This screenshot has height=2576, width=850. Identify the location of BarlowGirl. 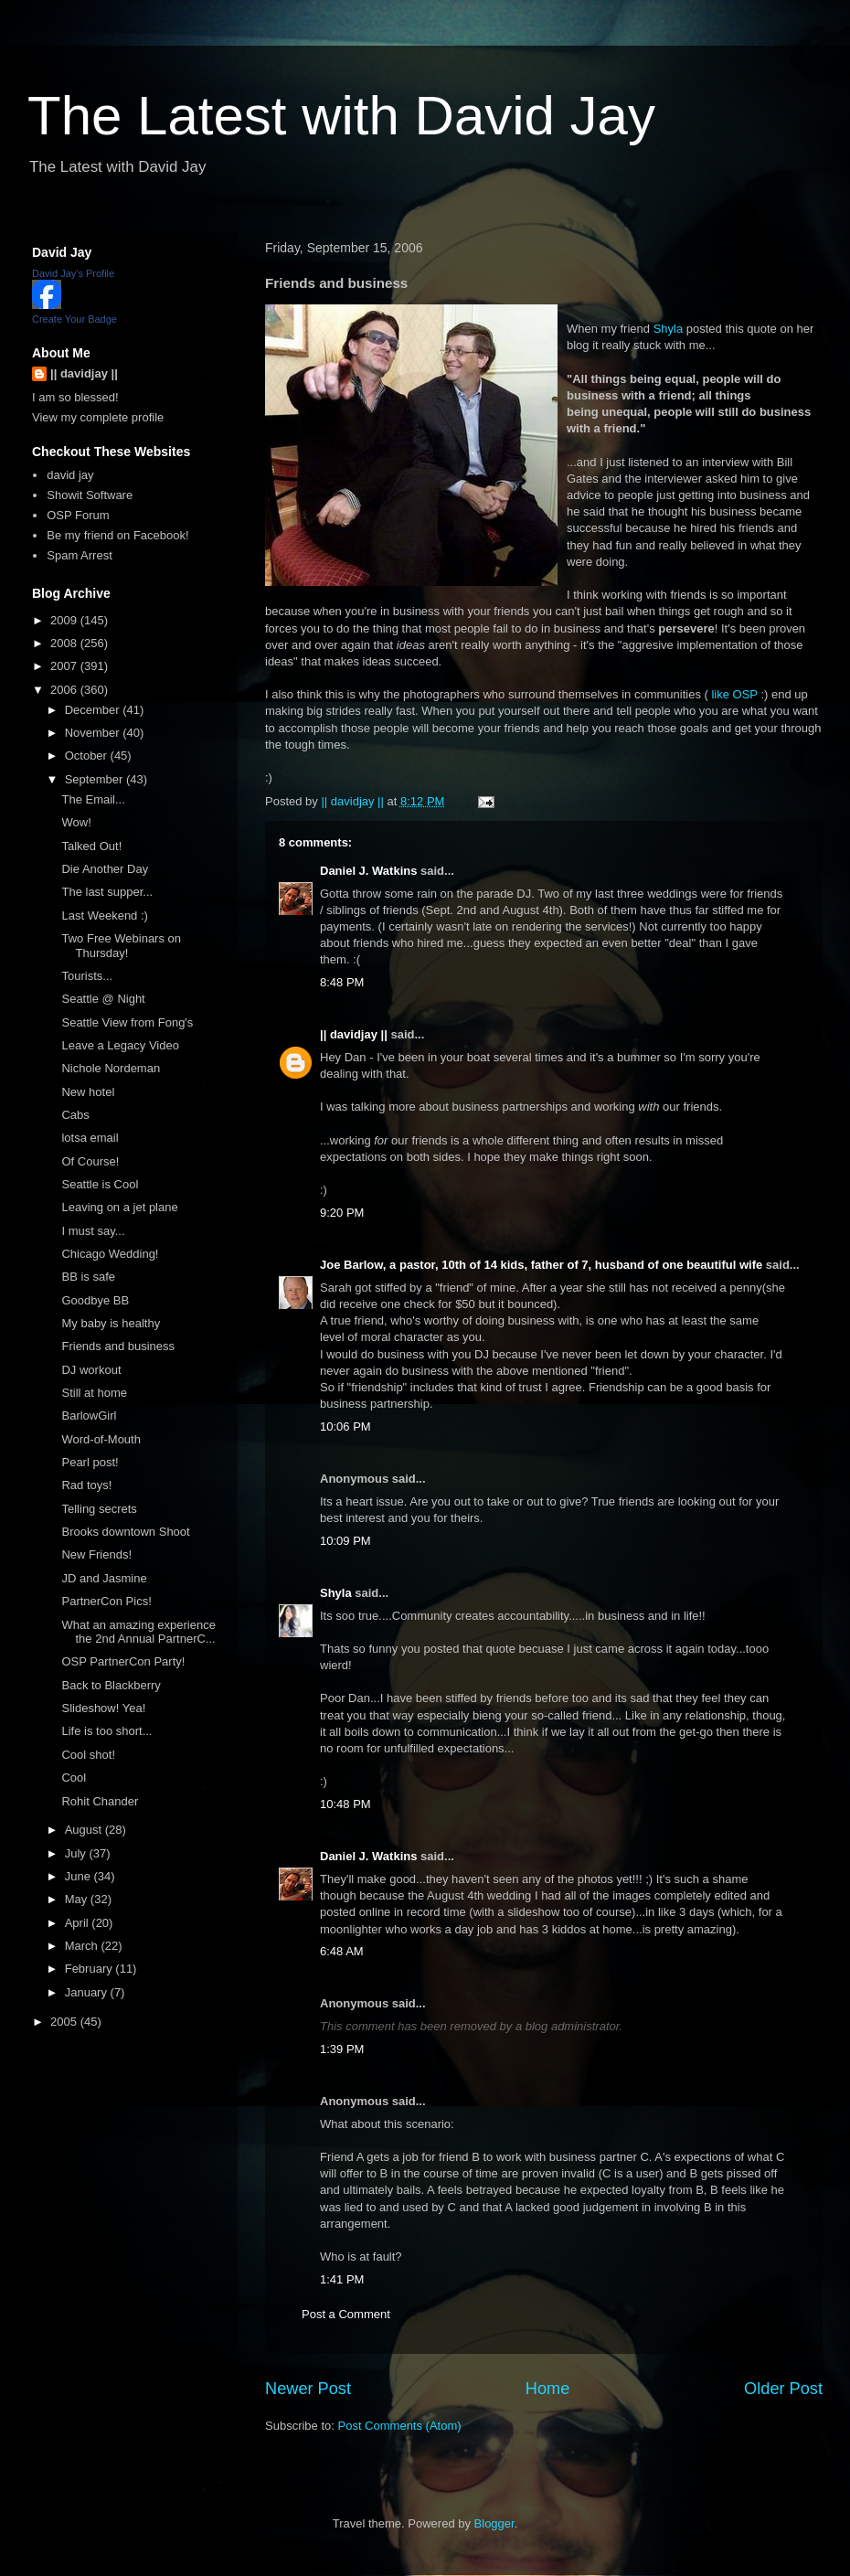
(88, 1415).